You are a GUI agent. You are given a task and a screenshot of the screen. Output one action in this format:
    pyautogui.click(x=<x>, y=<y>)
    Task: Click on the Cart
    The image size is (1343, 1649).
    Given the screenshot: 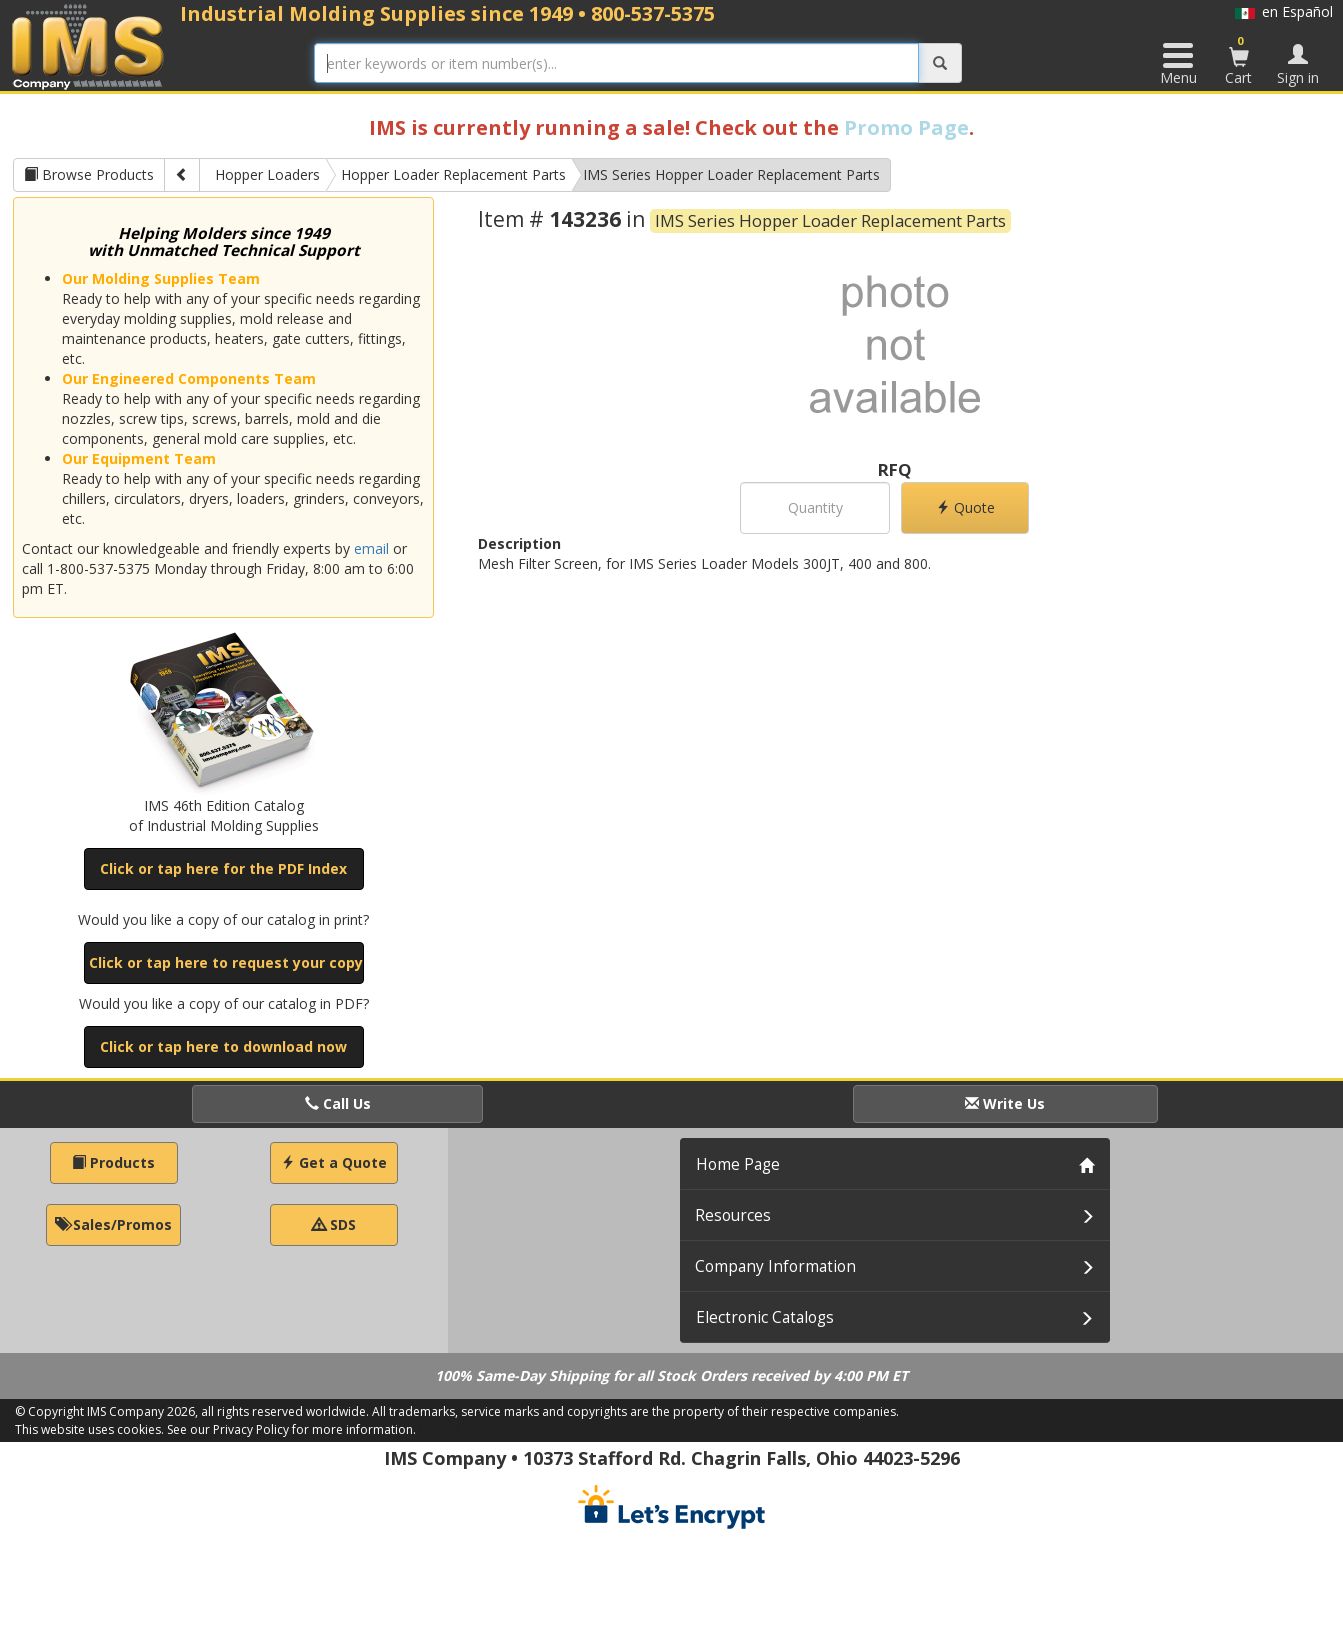 What is the action you would take?
    pyautogui.click(x=1239, y=60)
    